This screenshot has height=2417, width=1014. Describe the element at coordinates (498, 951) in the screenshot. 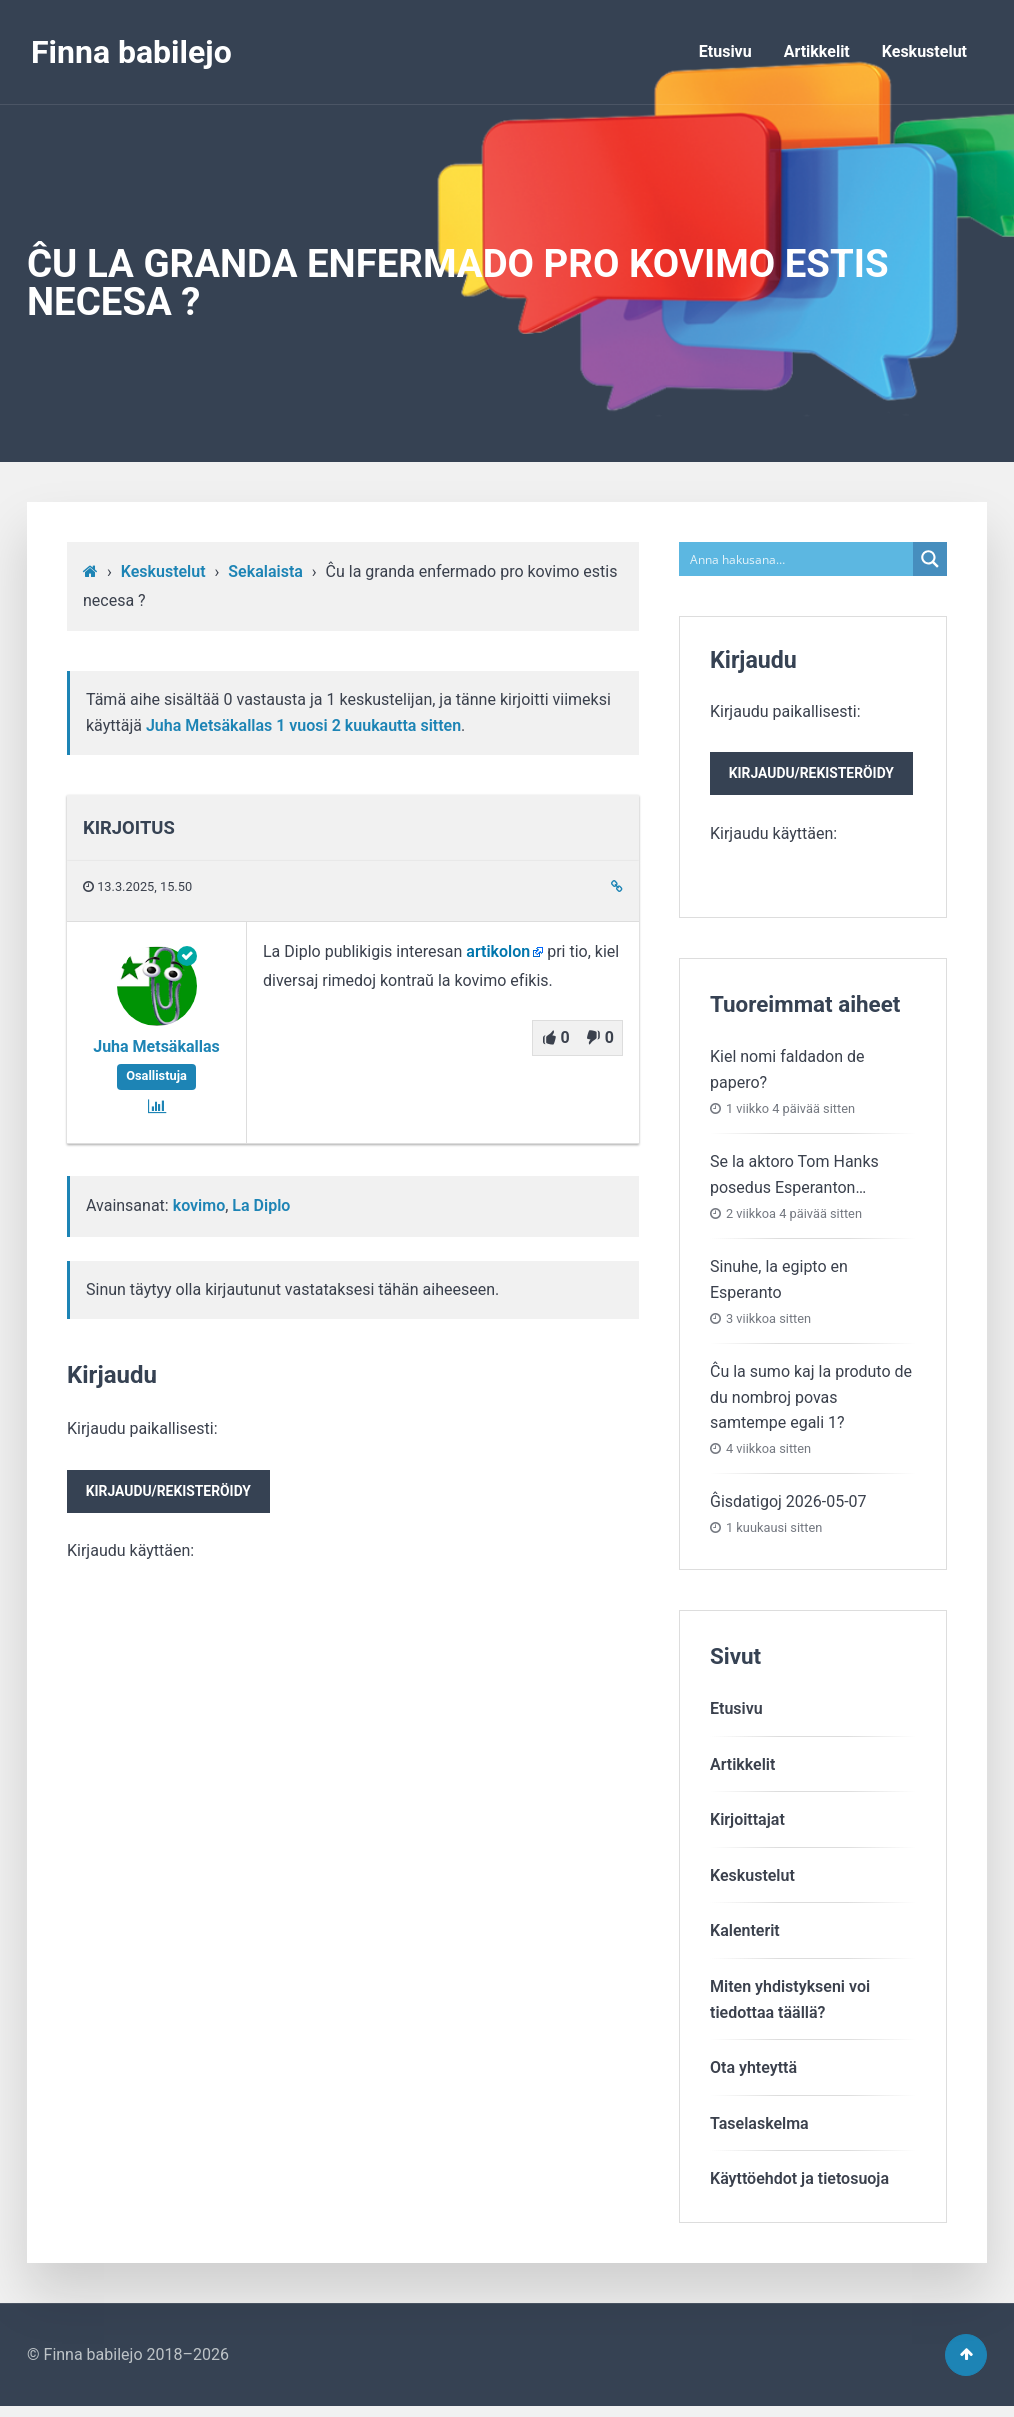

I see `artikolon` at that location.